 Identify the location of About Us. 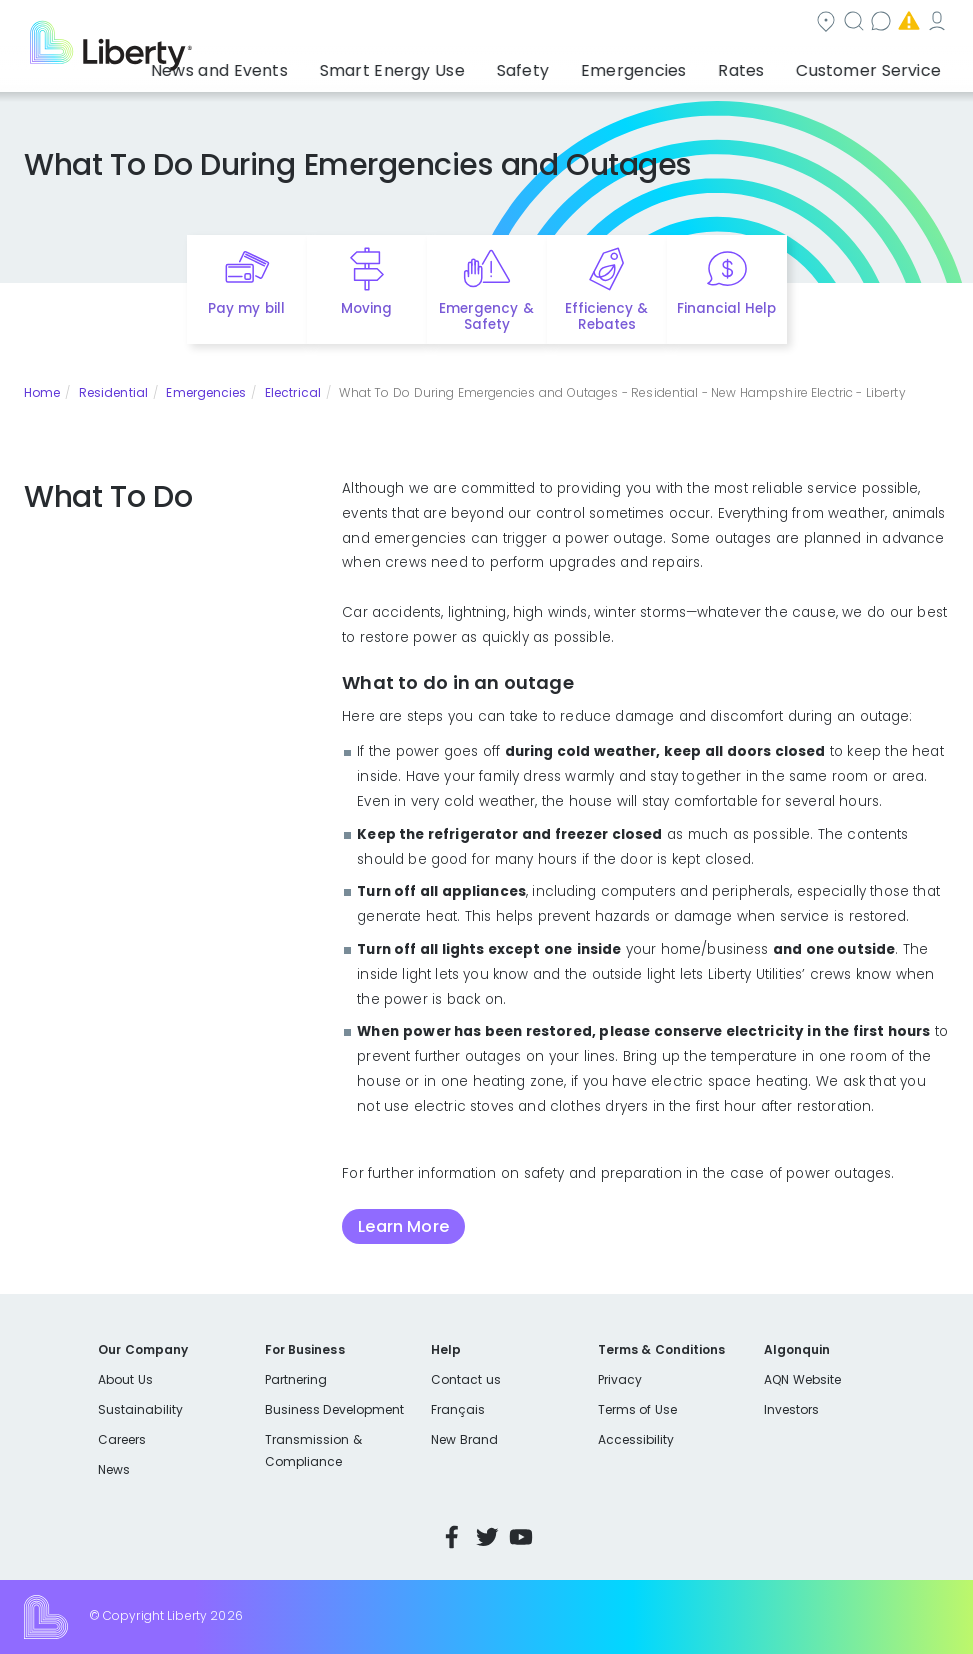
(125, 1379).